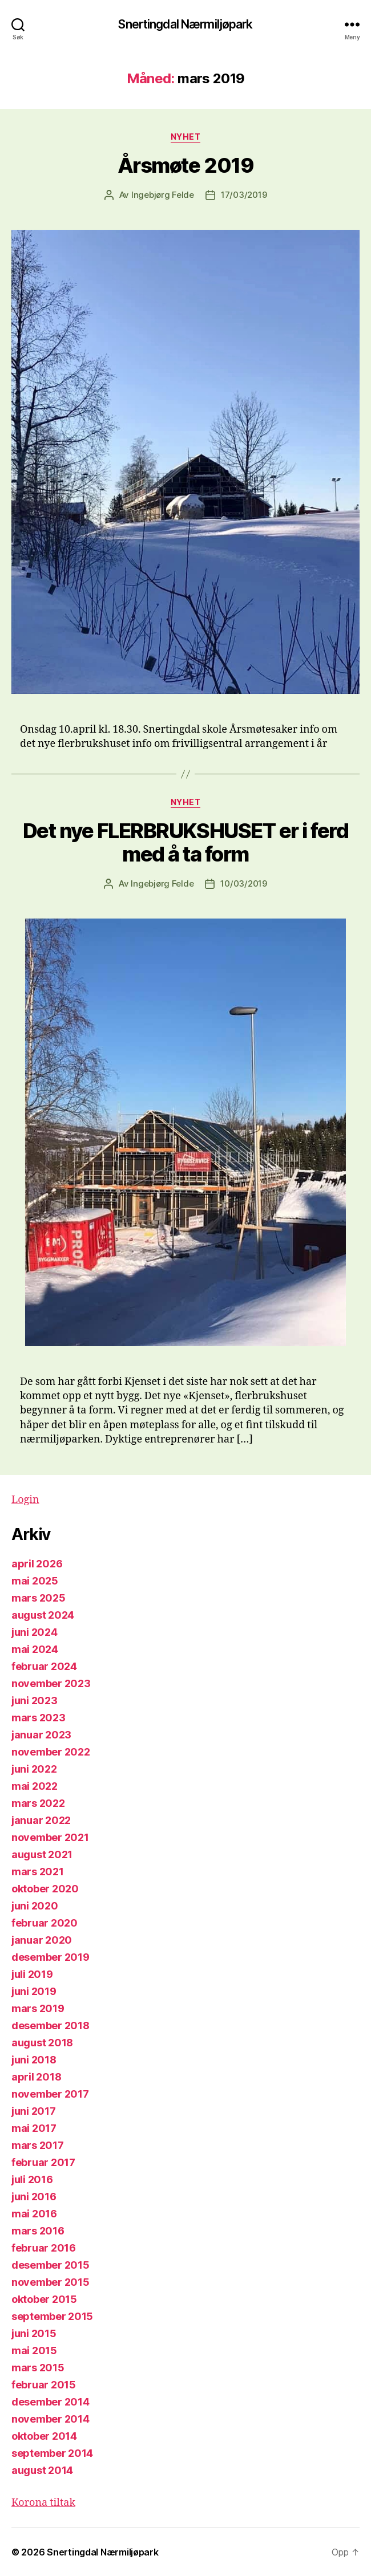 Image resolution: width=371 pixels, height=2576 pixels. I want to click on februar 2024, so click(44, 1666).